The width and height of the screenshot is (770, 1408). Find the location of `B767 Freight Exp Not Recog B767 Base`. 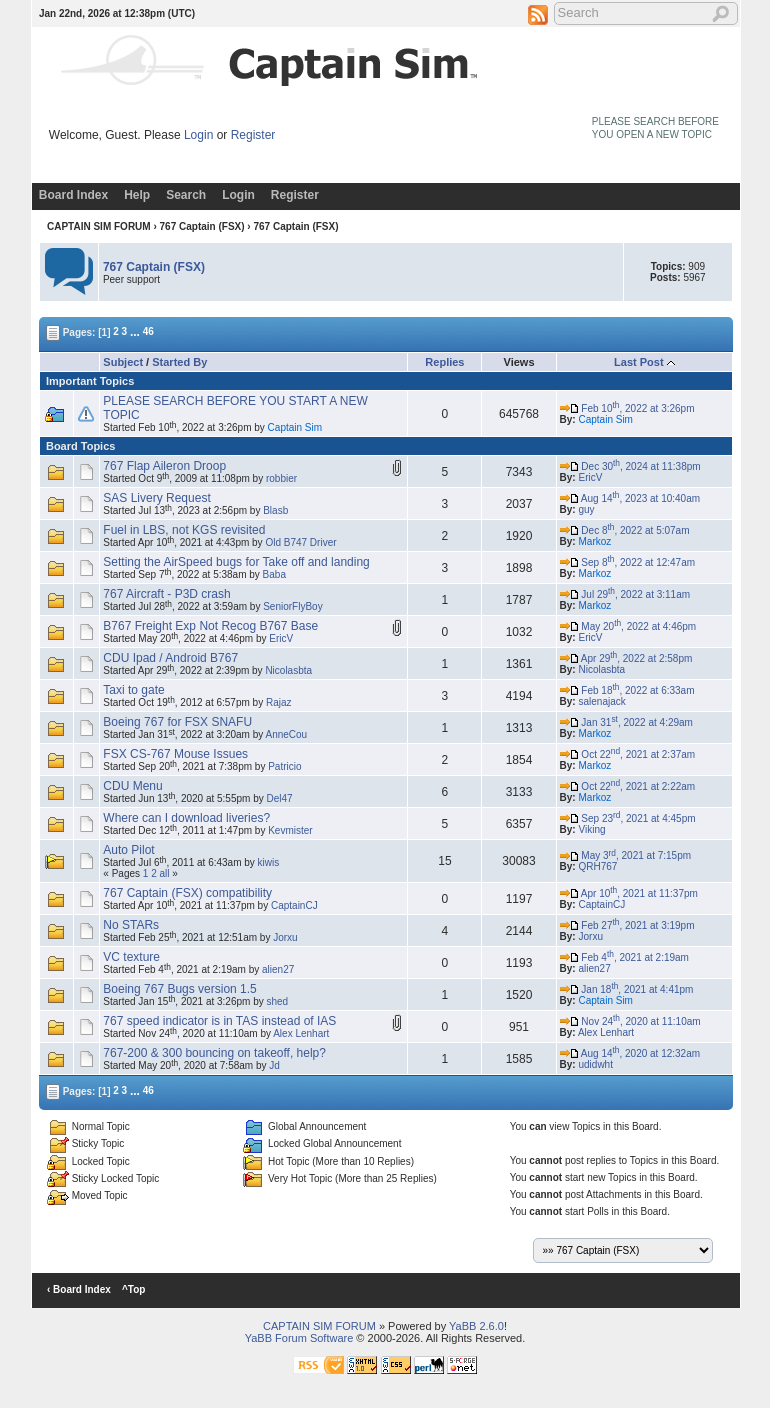

B767 Freight Exp Not Recog B767 Base is located at coordinates (210, 626).